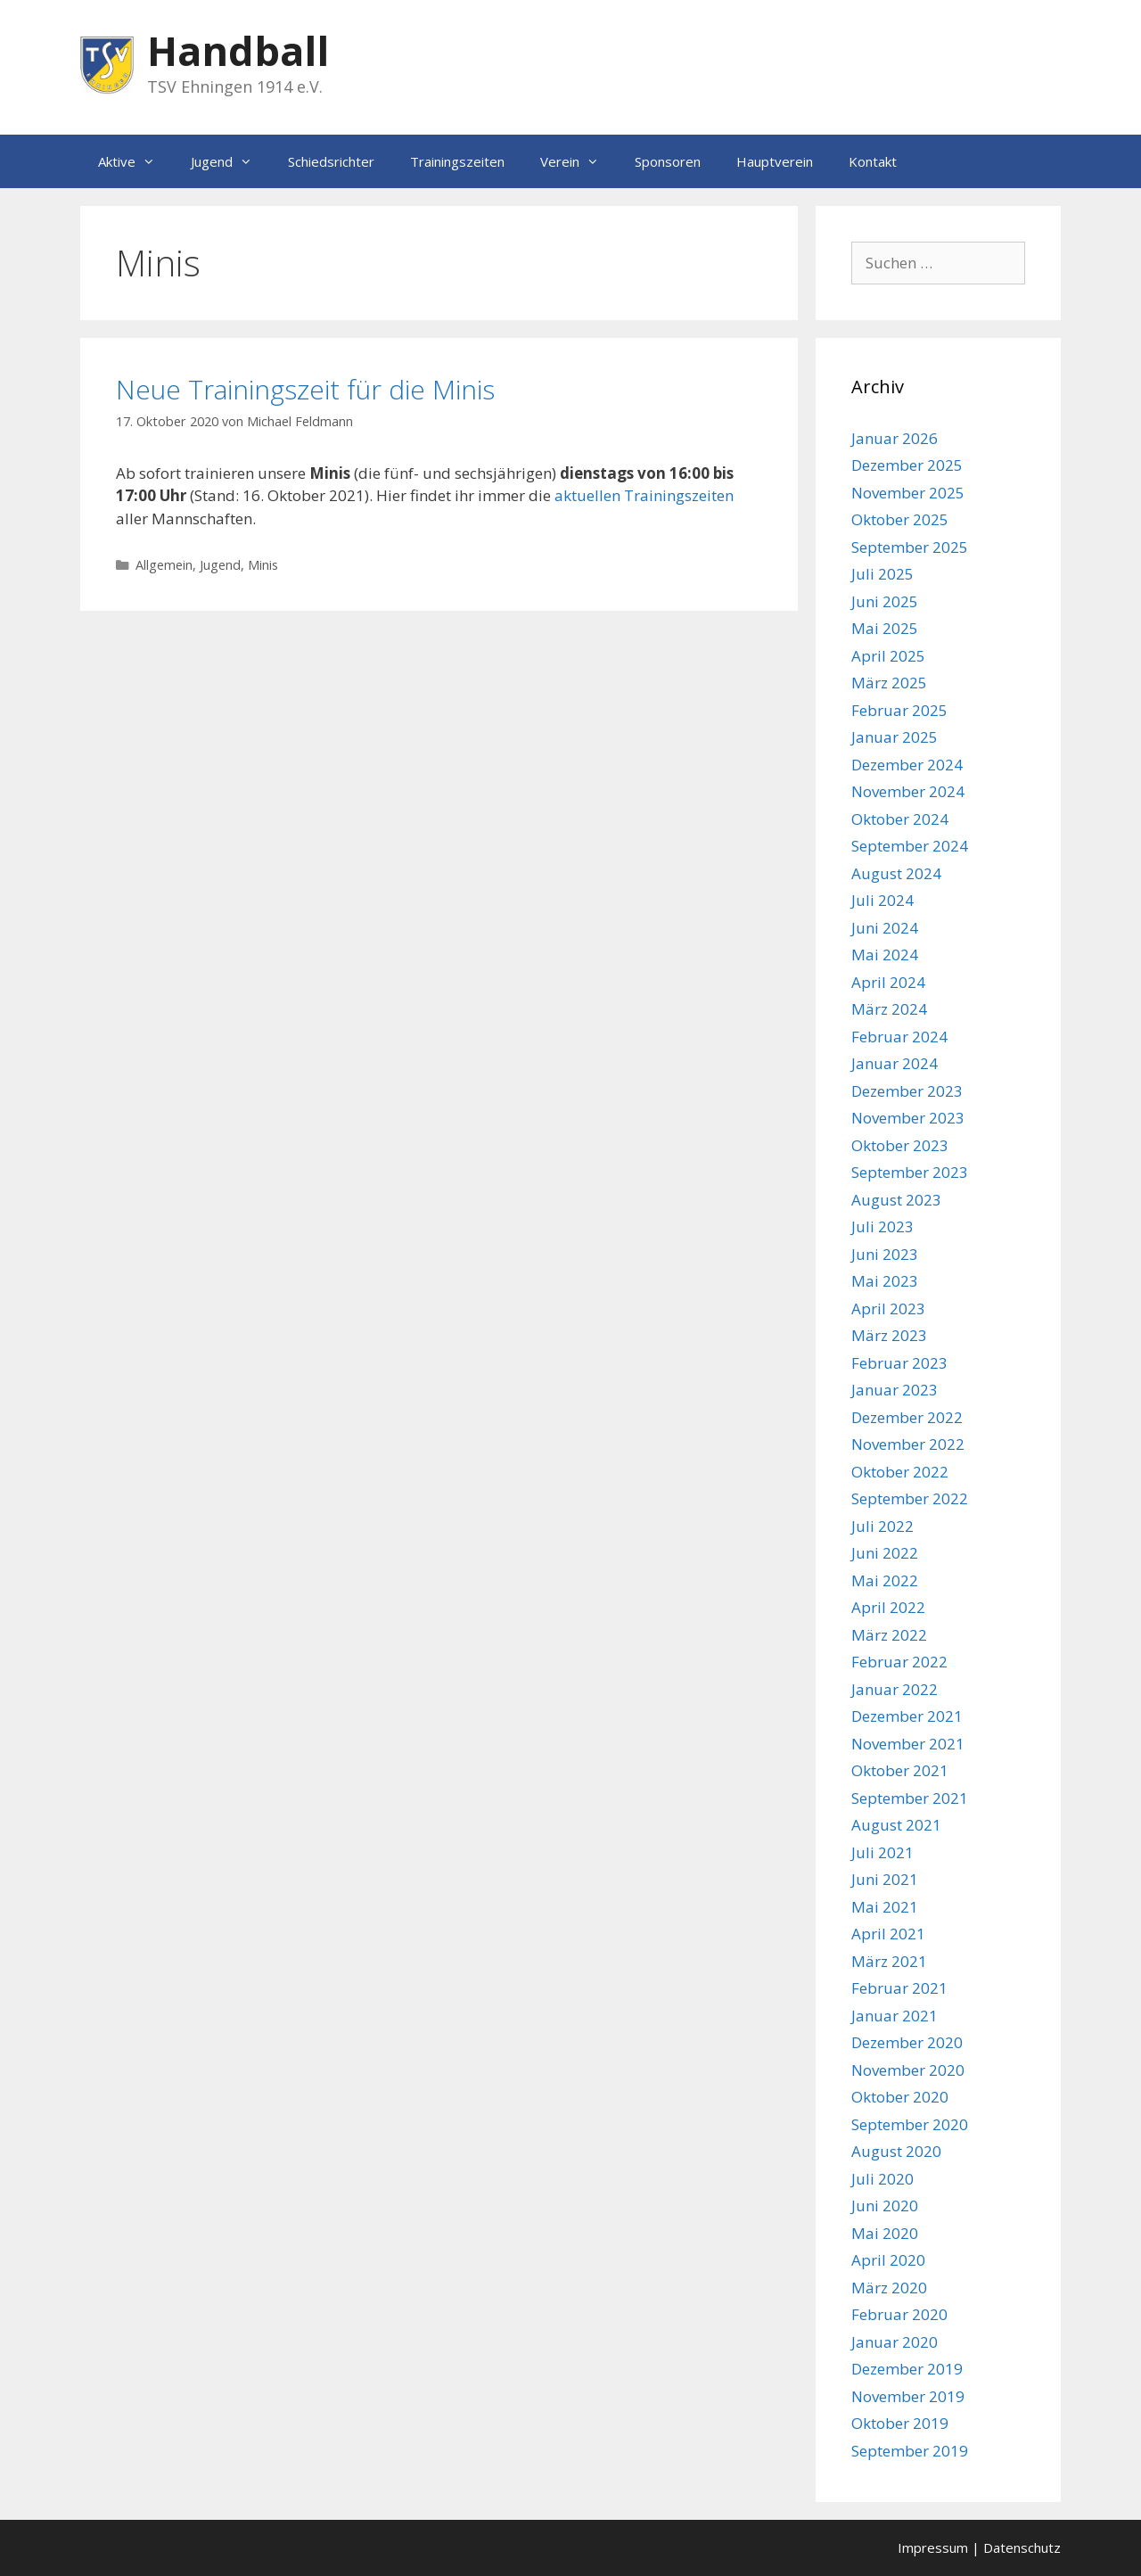 The width and height of the screenshot is (1141, 2576). I want to click on November 2024, so click(908, 791).